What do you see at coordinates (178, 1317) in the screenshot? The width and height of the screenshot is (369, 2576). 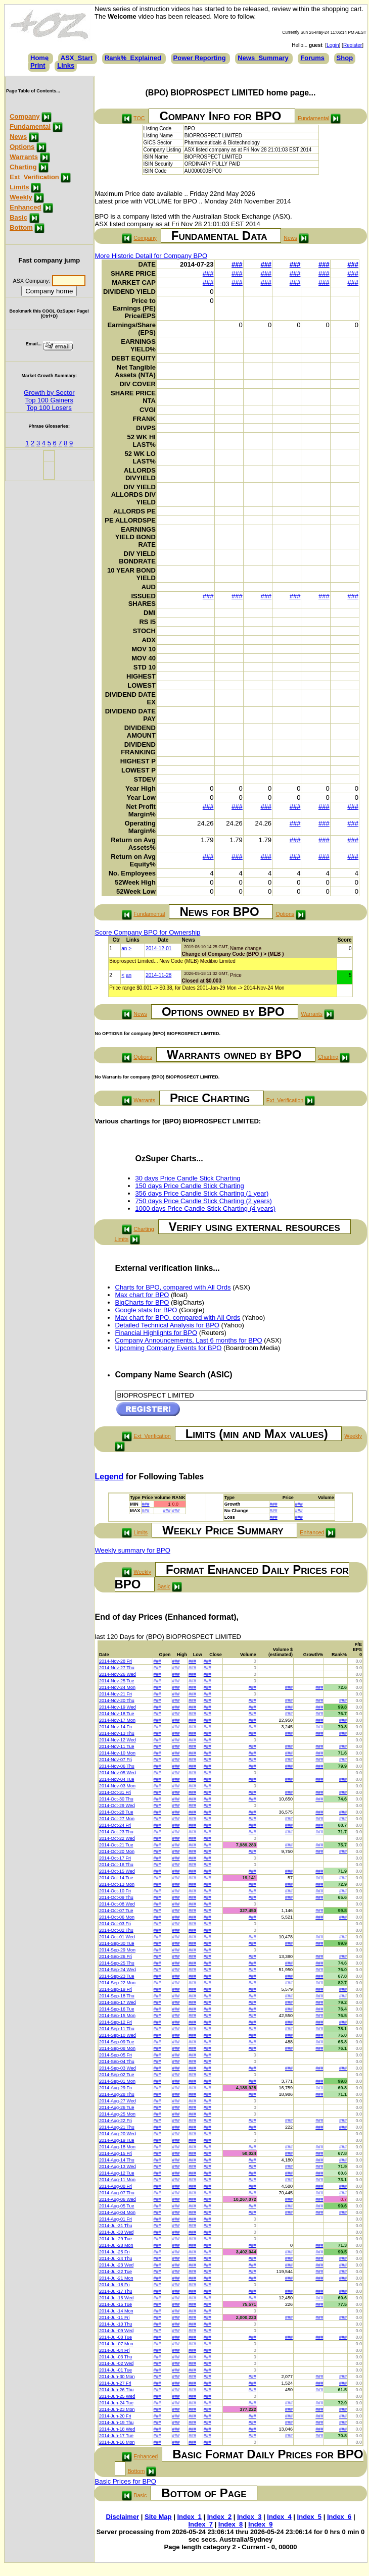 I see `Max chart for BPO, compared with All Ords` at bounding box center [178, 1317].